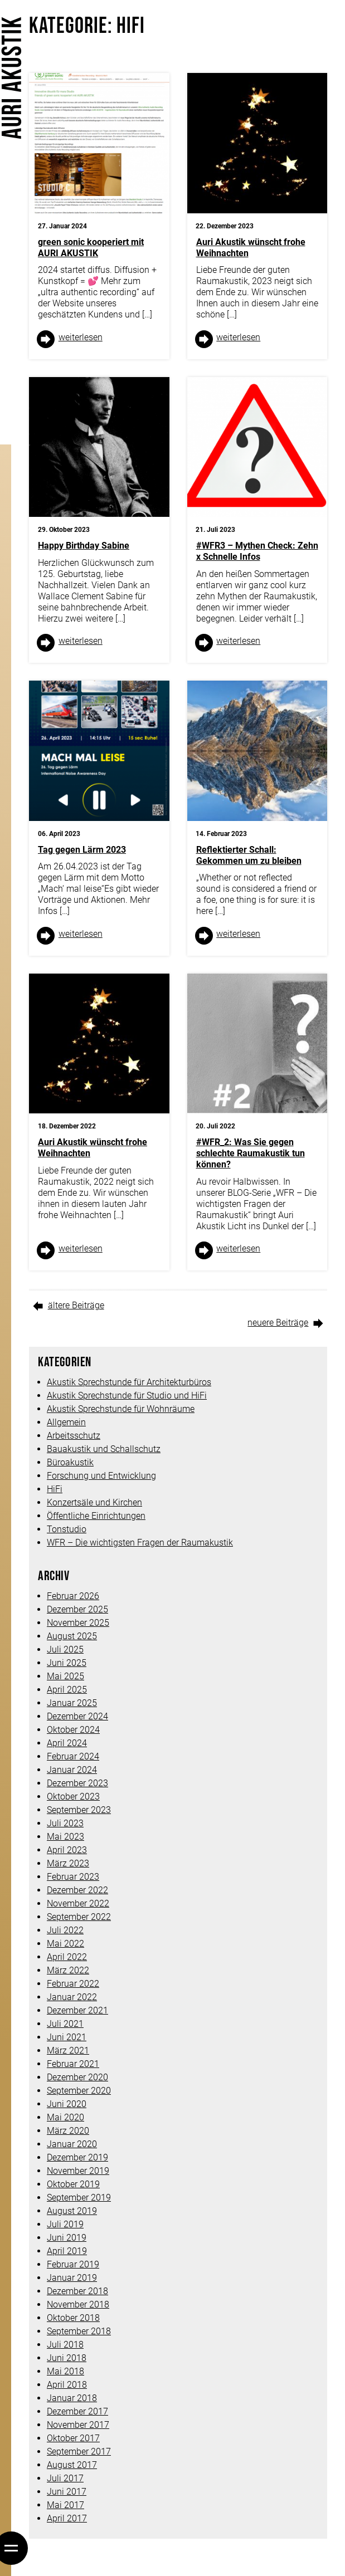 The height and width of the screenshot is (2576, 345). Describe the element at coordinates (104, 1449) in the screenshot. I see `Bauakustik und Schallschutz` at that location.